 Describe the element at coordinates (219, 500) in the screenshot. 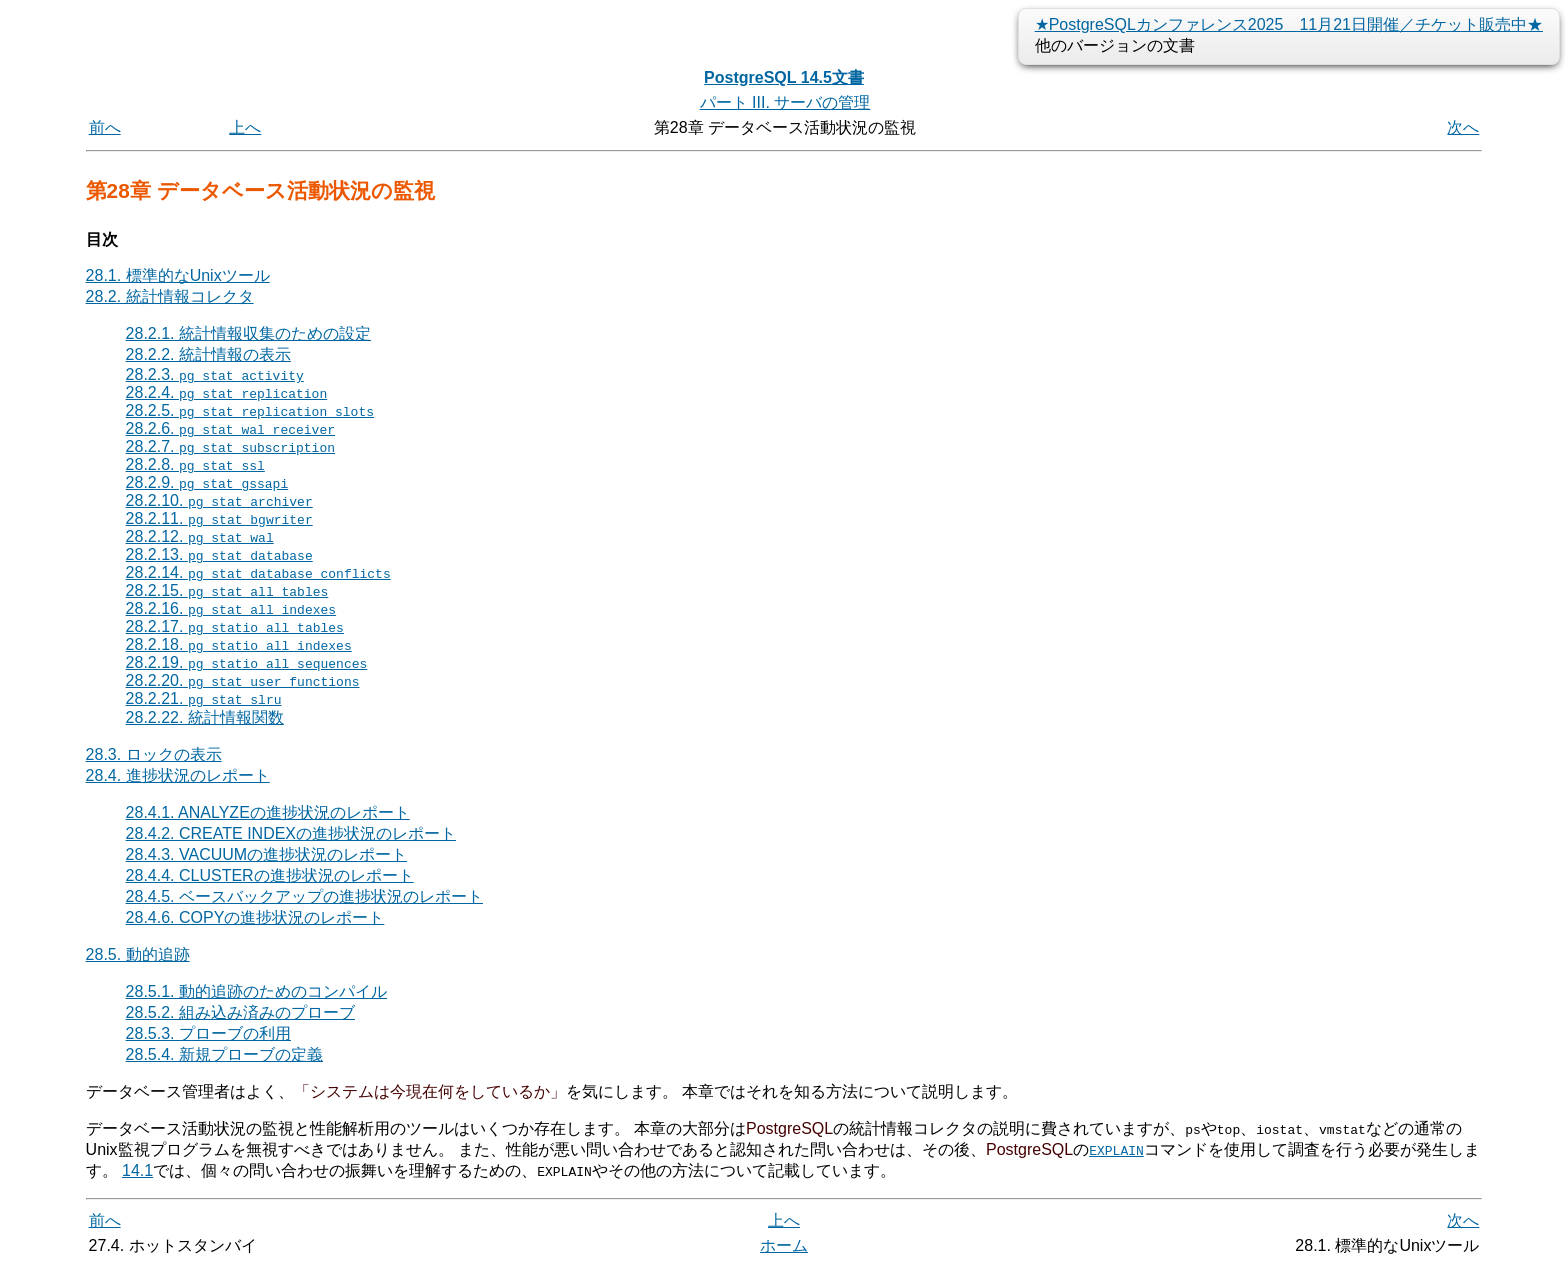

I see `28.2.10.` at that location.